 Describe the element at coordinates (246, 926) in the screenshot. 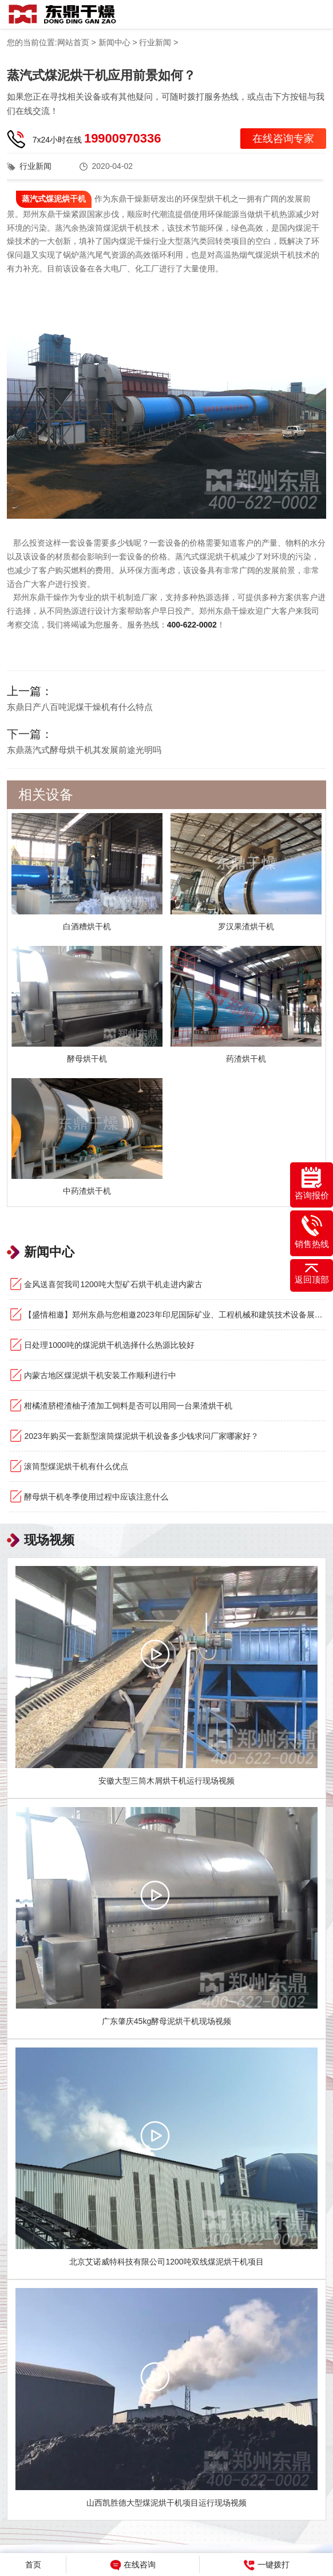

I see `罗汉果渣烘干机` at that location.